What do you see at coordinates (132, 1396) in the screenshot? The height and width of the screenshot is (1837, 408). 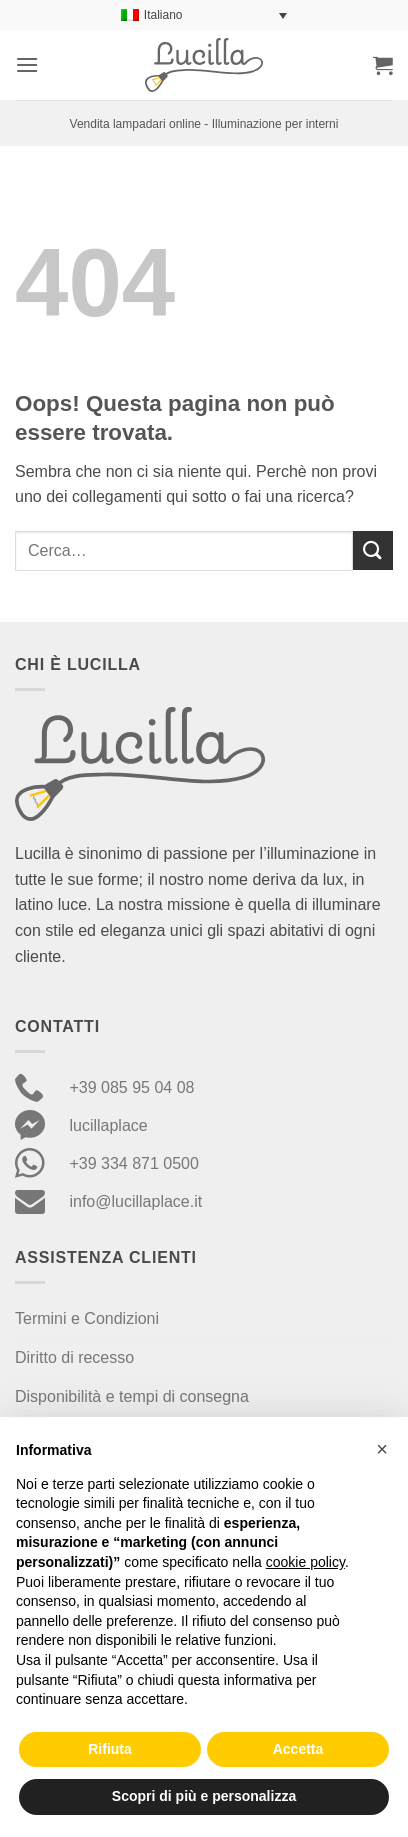 I see `Disponibilità e tempi di consegna` at bounding box center [132, 1396].